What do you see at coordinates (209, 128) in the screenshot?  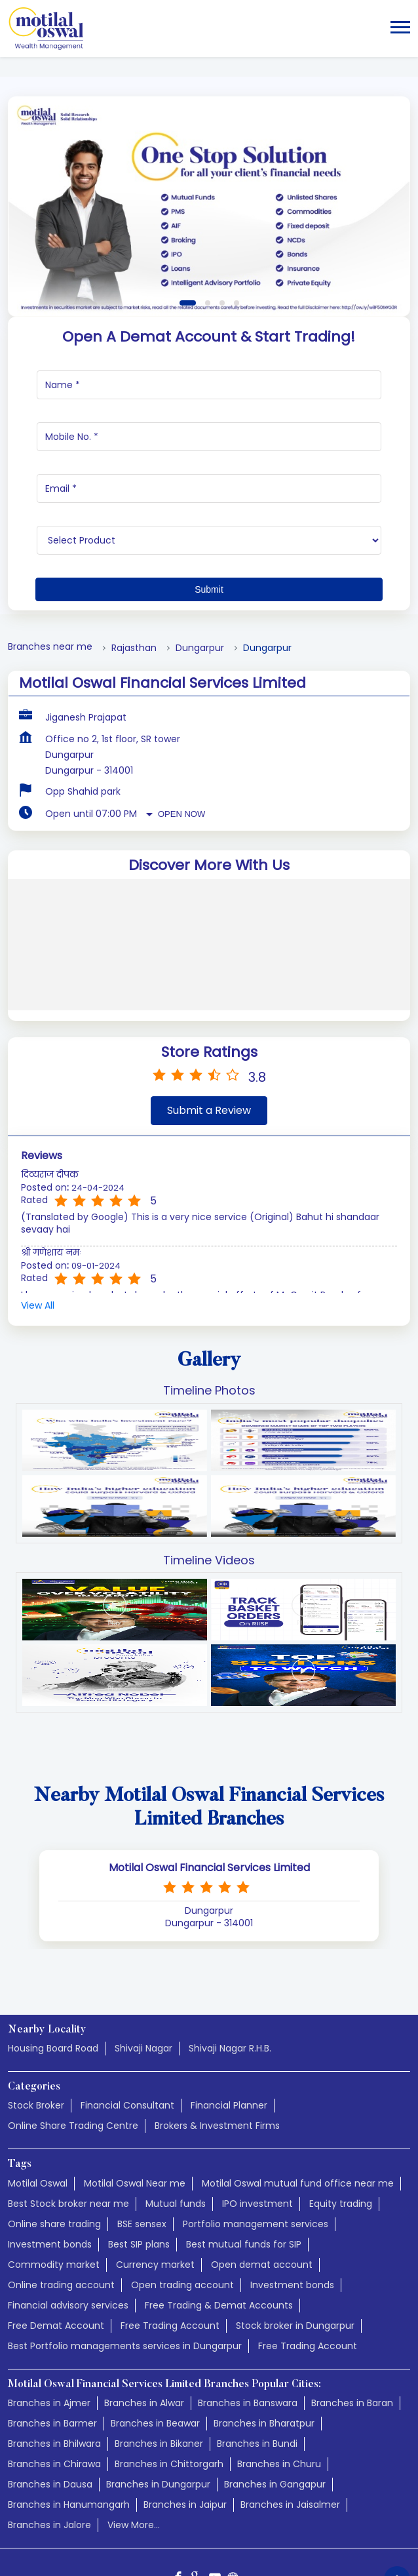 I see `[tabpanel]` at bounding box center [209, 128].